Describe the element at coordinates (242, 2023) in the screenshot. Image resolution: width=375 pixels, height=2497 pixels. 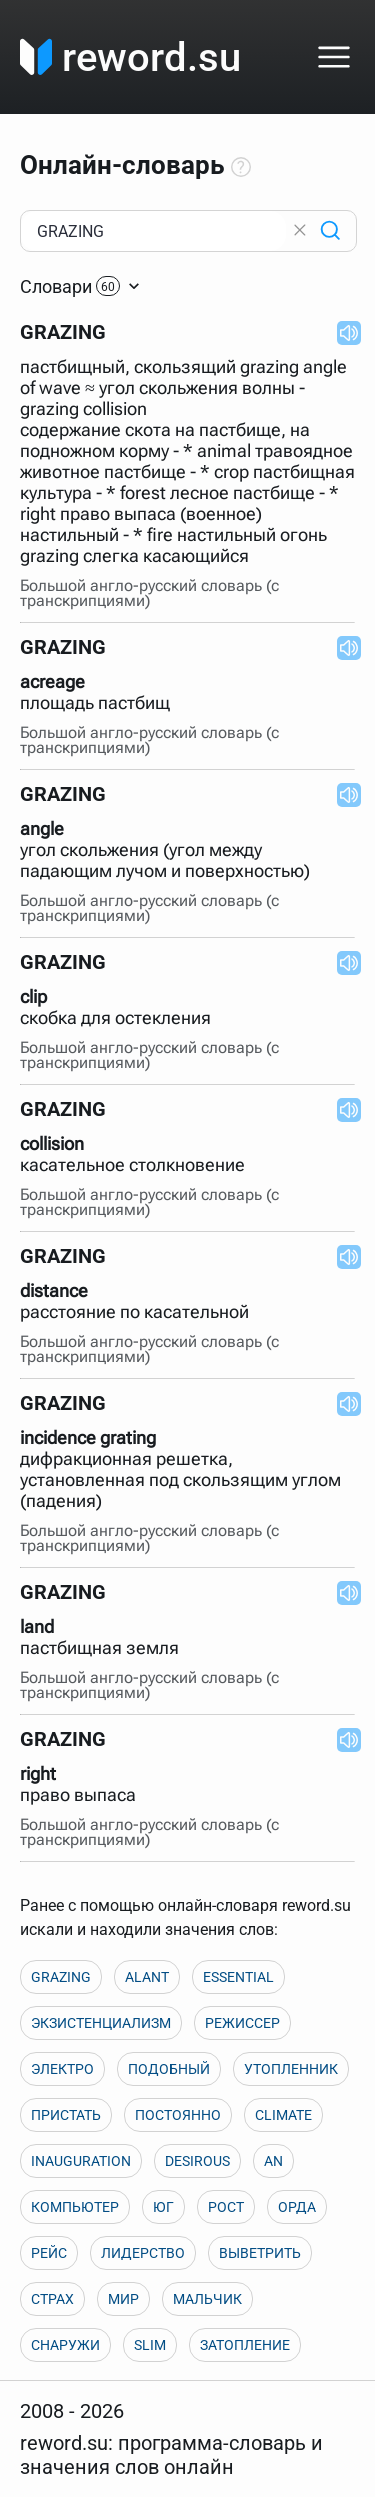
I see `РЕЖИССЕР` at that location.